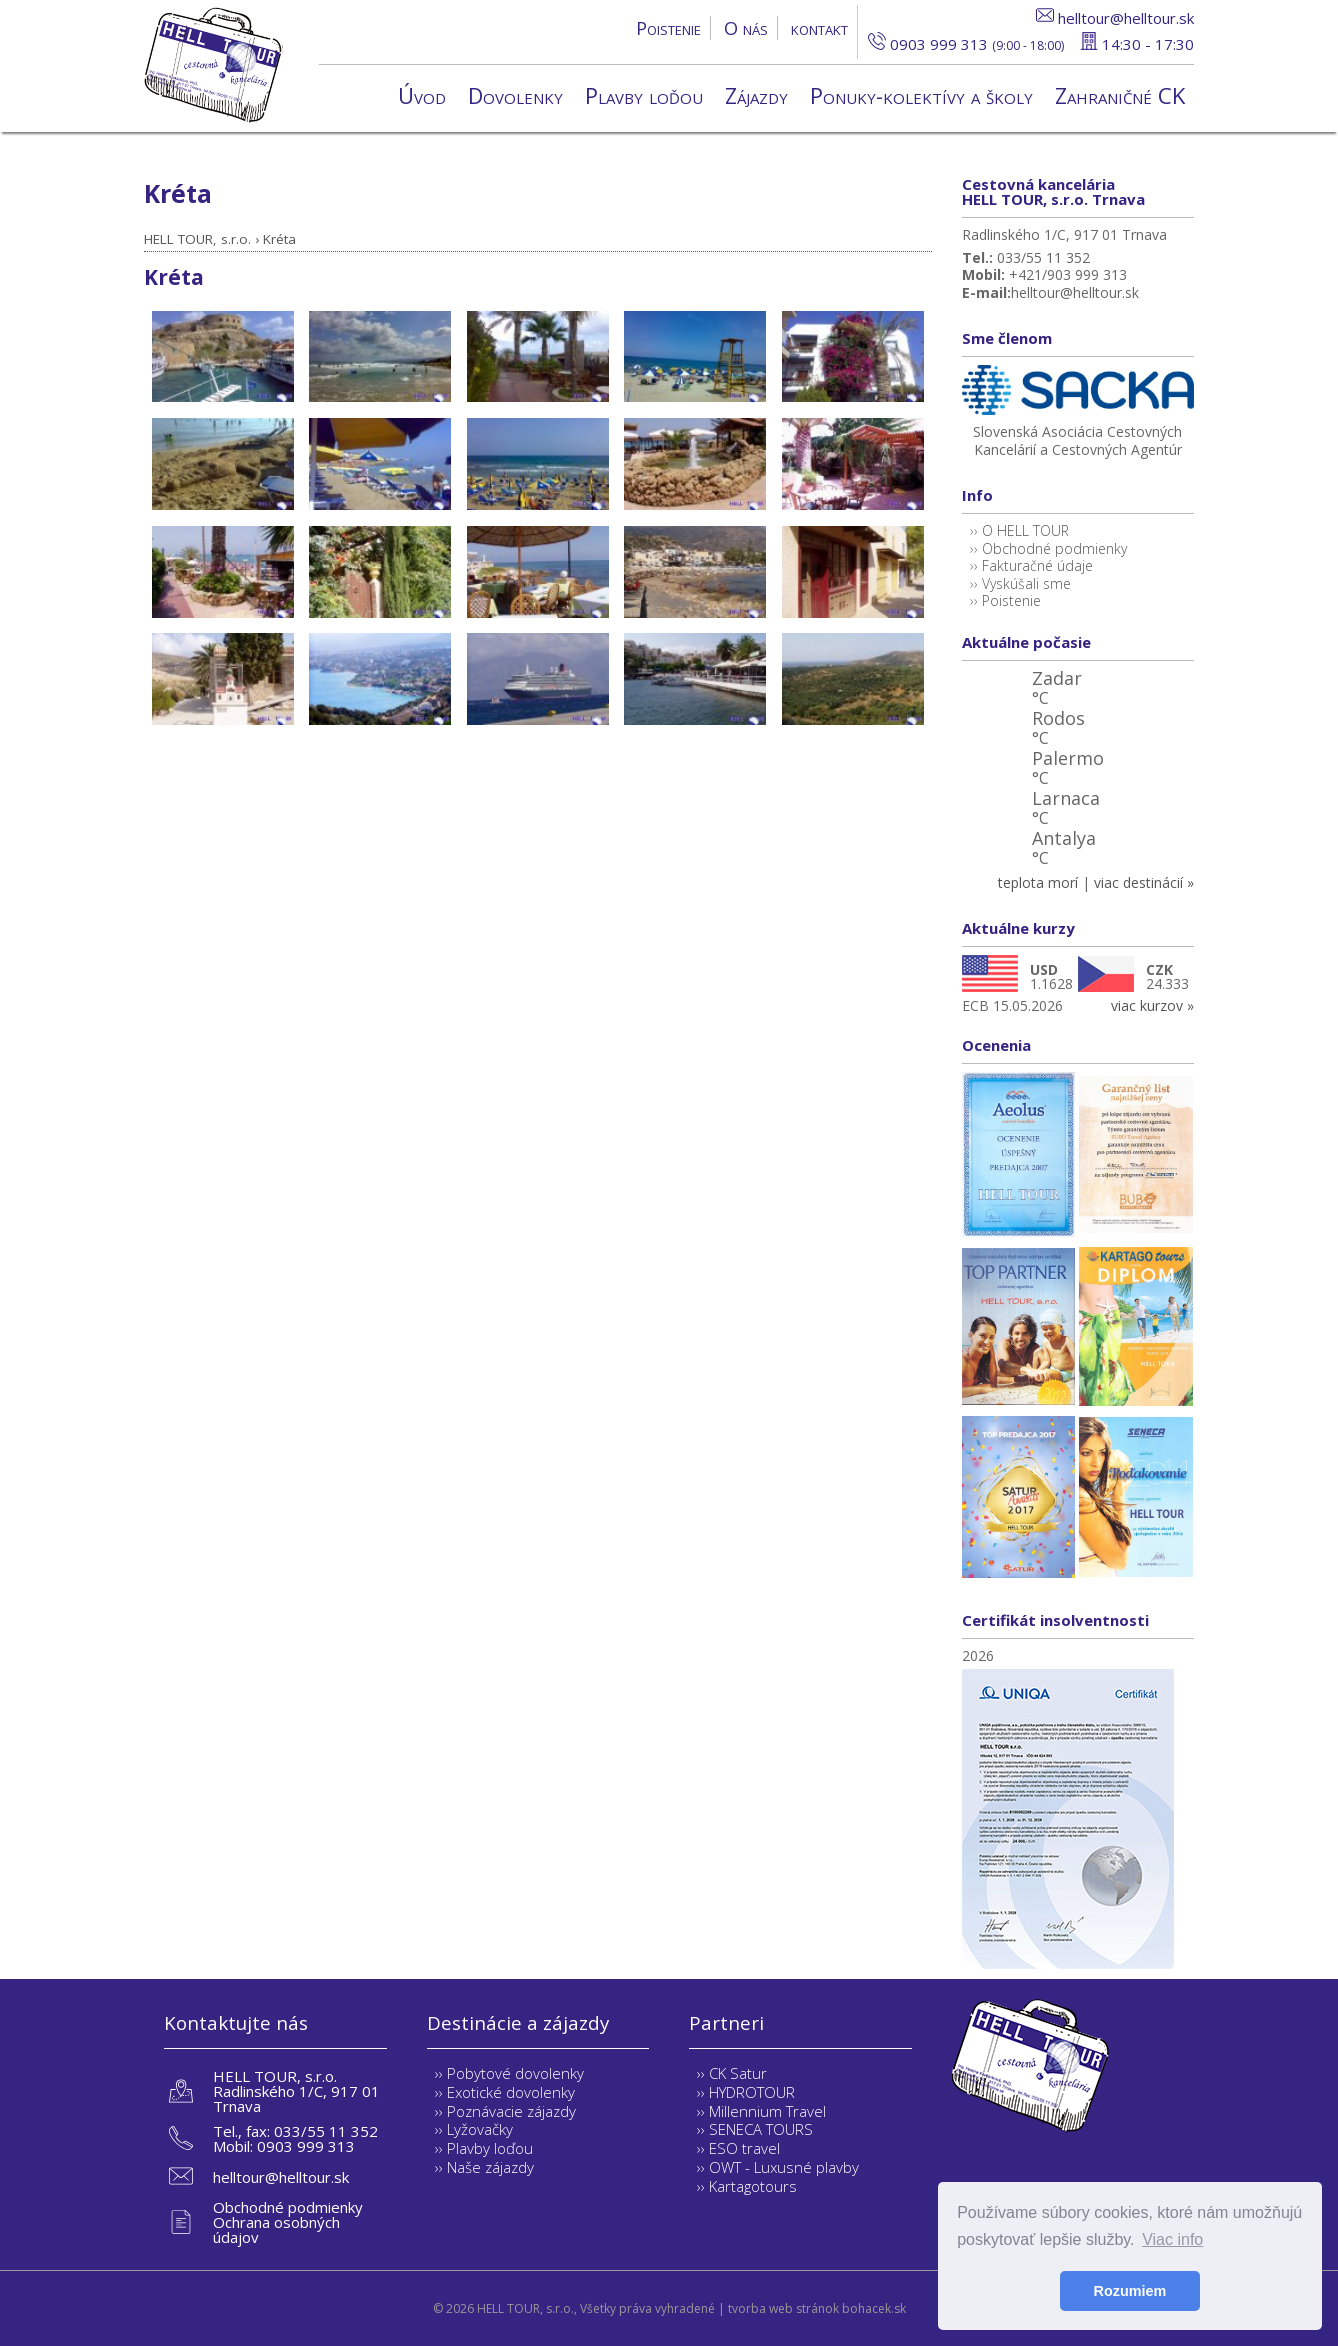  Describe the element at coordinates (819, 28) in the screenshot. I see `kontakt` at that location.